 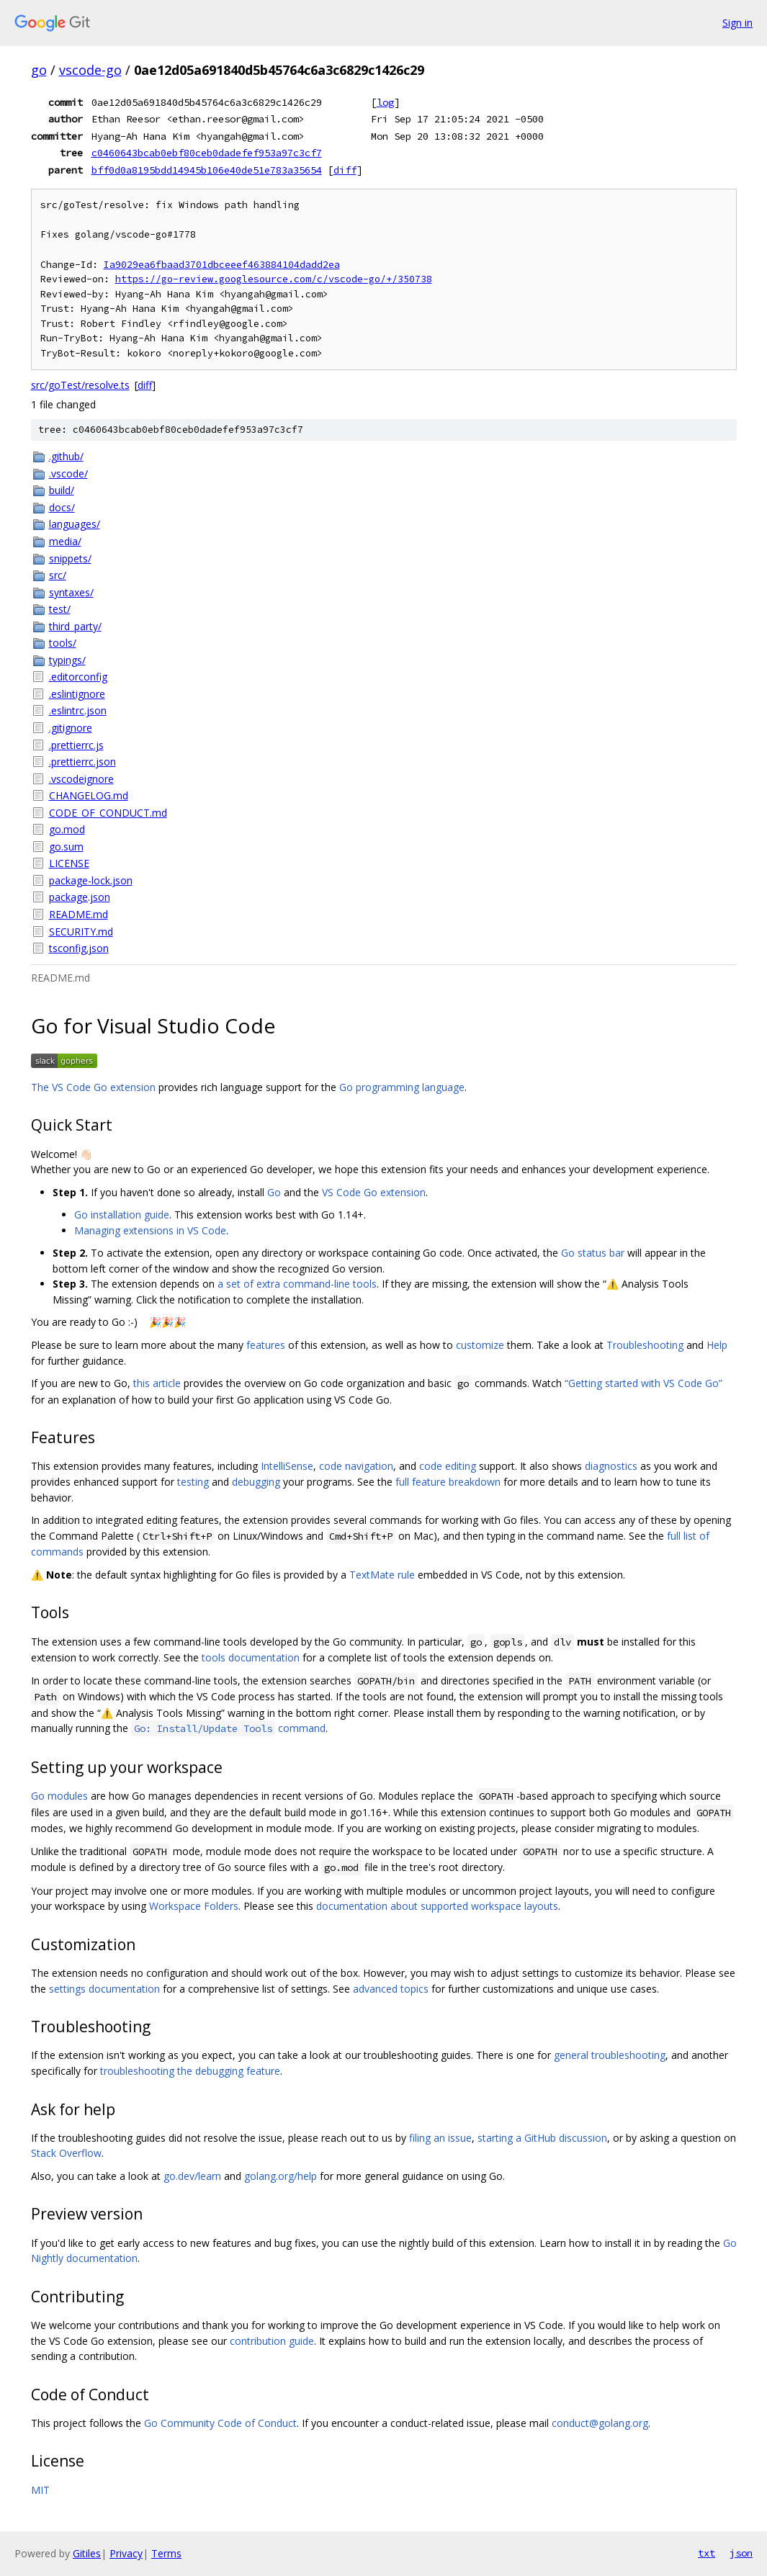 What do you see at coordinates (69, 863) in the screenshot?
I see `LICENSE` at bounding box center [69, 863].